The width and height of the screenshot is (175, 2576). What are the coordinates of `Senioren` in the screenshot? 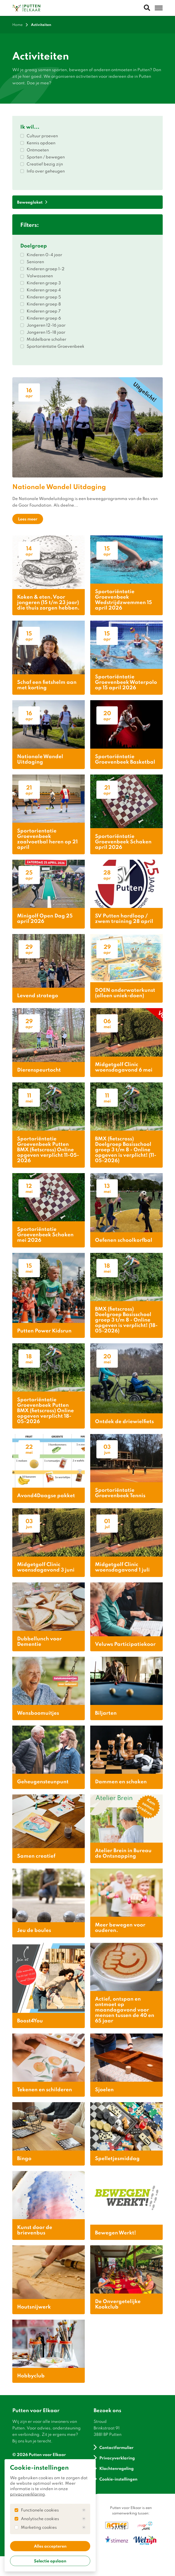 It's located at (35, 262).